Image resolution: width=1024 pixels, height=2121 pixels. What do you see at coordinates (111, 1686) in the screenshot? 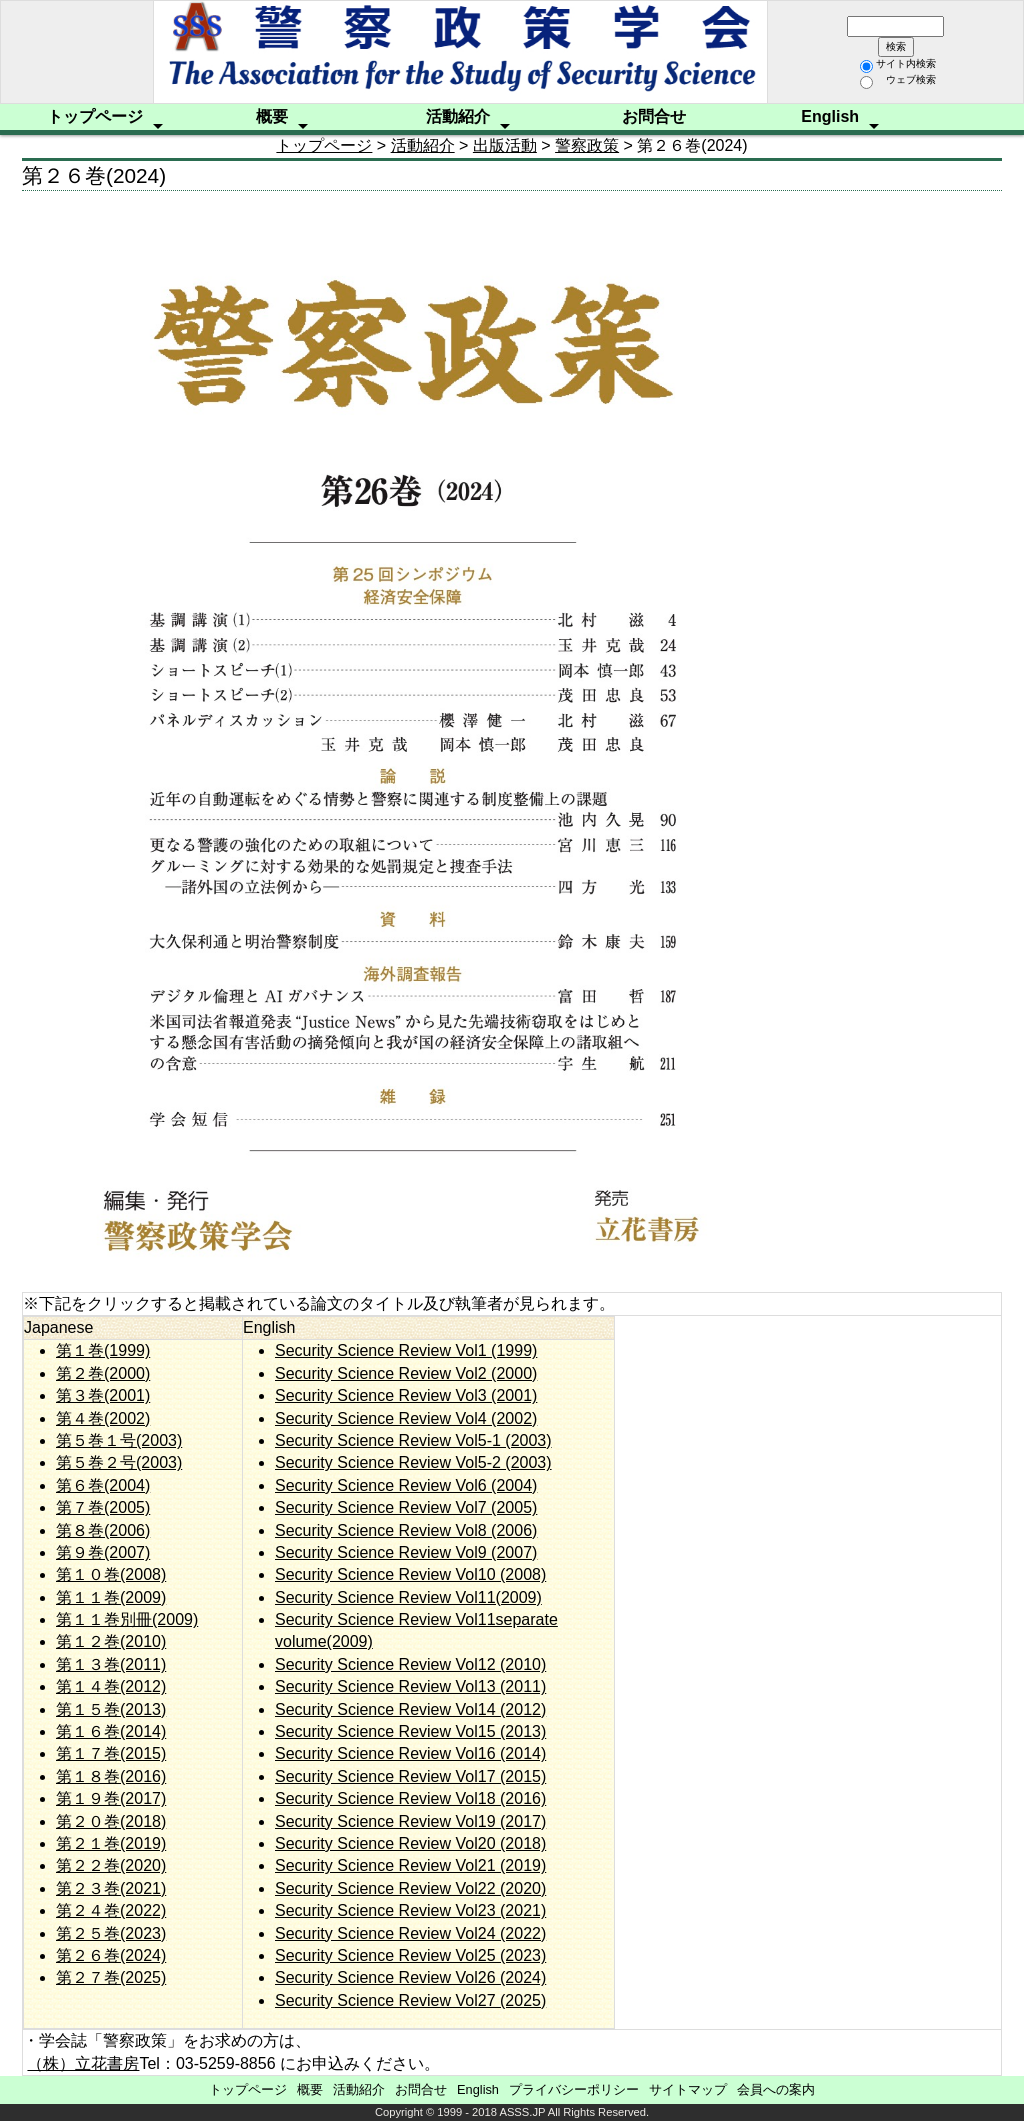
I see `第１４巻(2012)` at bounding box center [111, 1686].